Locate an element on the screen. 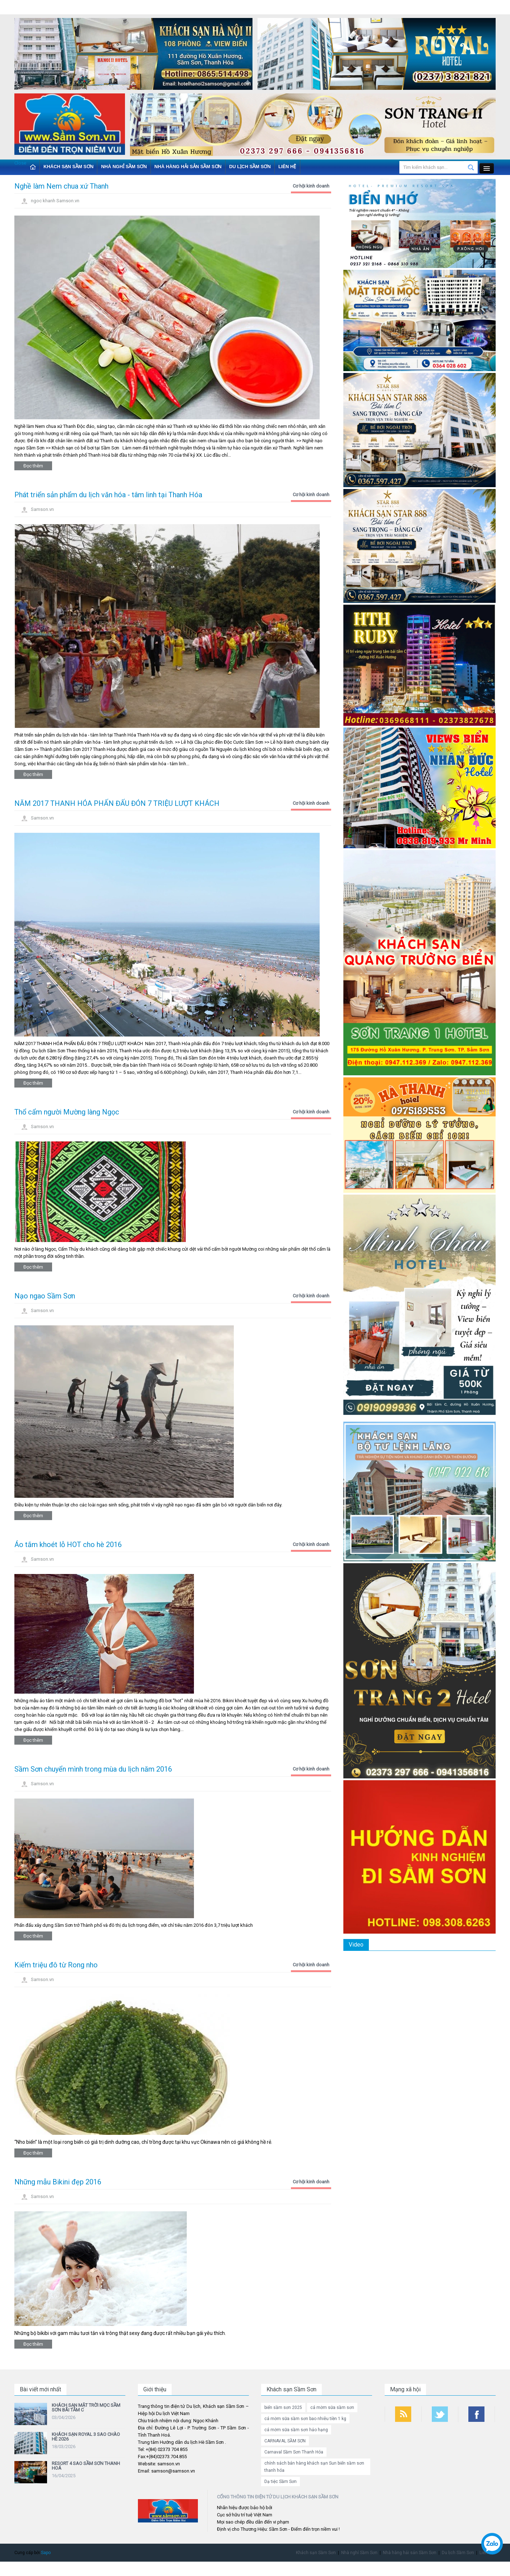 The width and height of the screenshot is (510, 2576). Cơ hội kinh doanh is located at coordinates (311, 186).